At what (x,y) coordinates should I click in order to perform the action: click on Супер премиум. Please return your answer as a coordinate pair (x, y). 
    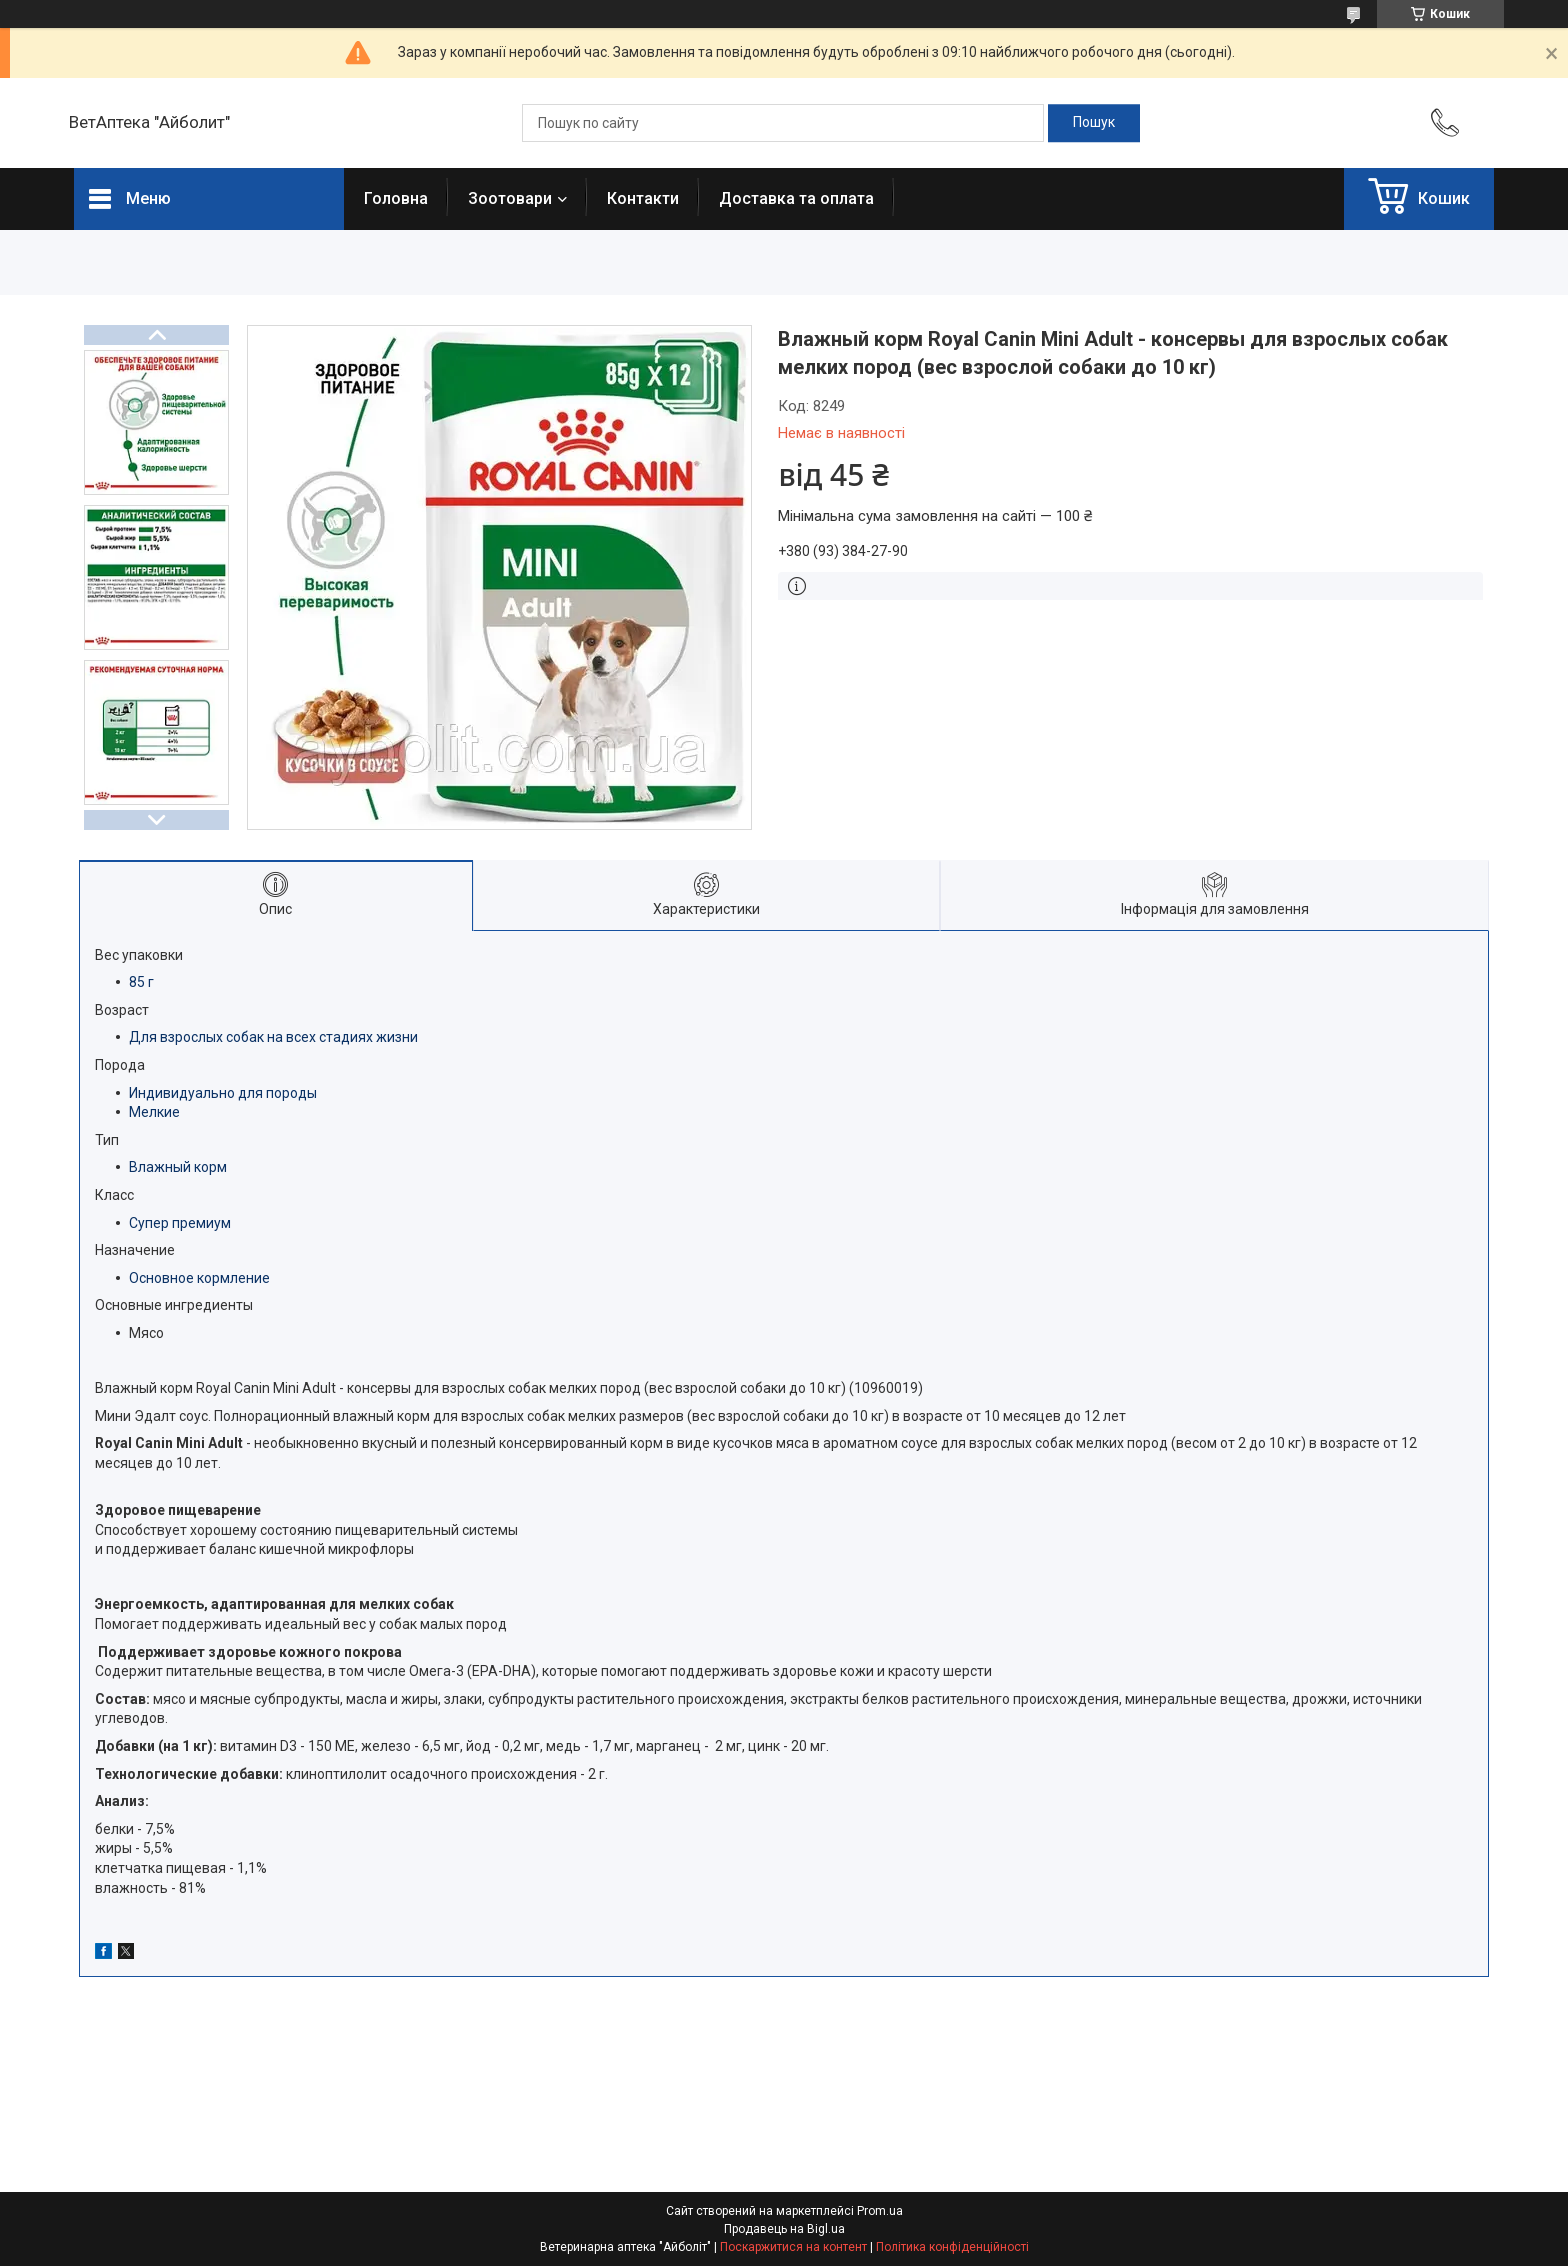
    Looking at the image, I should click on (180, 1223).